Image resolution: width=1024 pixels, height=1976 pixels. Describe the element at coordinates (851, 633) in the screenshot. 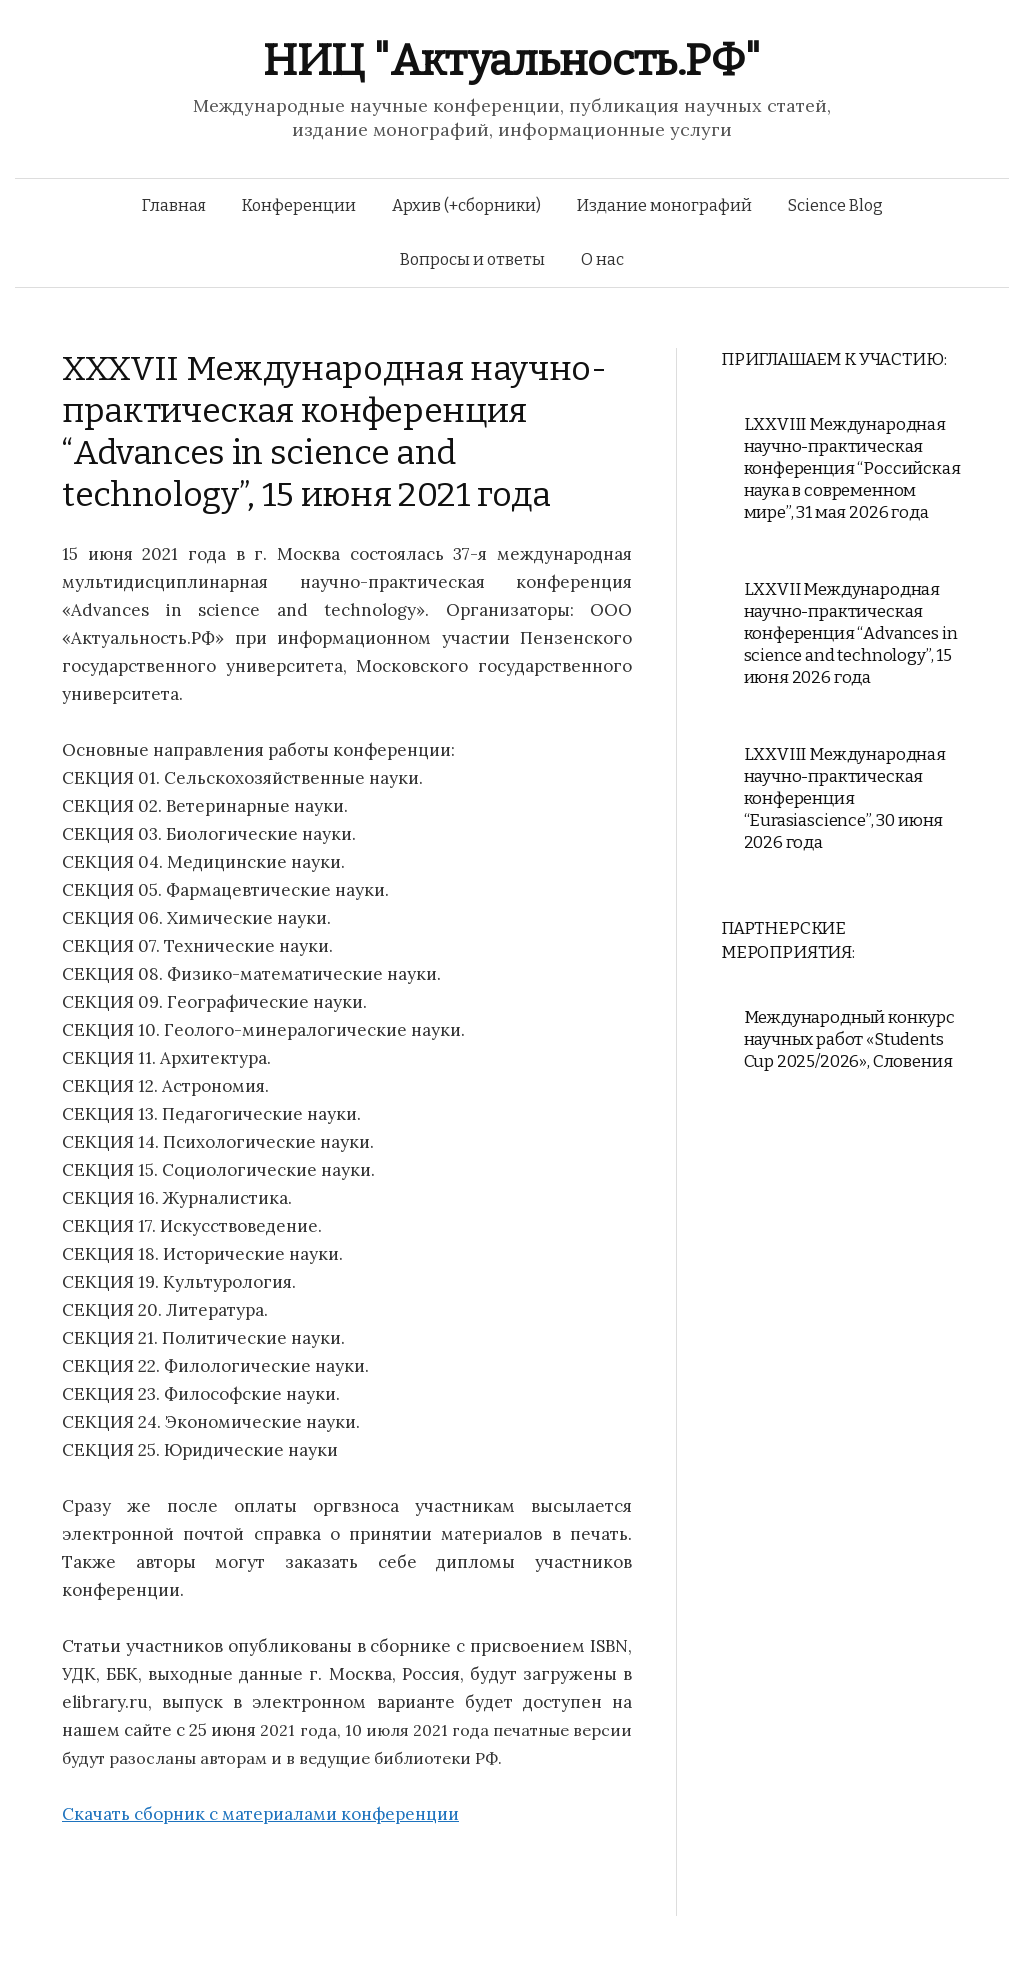

I see `LXXVII Международная научно-практическая конференция “Advances in science and technology”, 15 июня 2026 года` at that location.